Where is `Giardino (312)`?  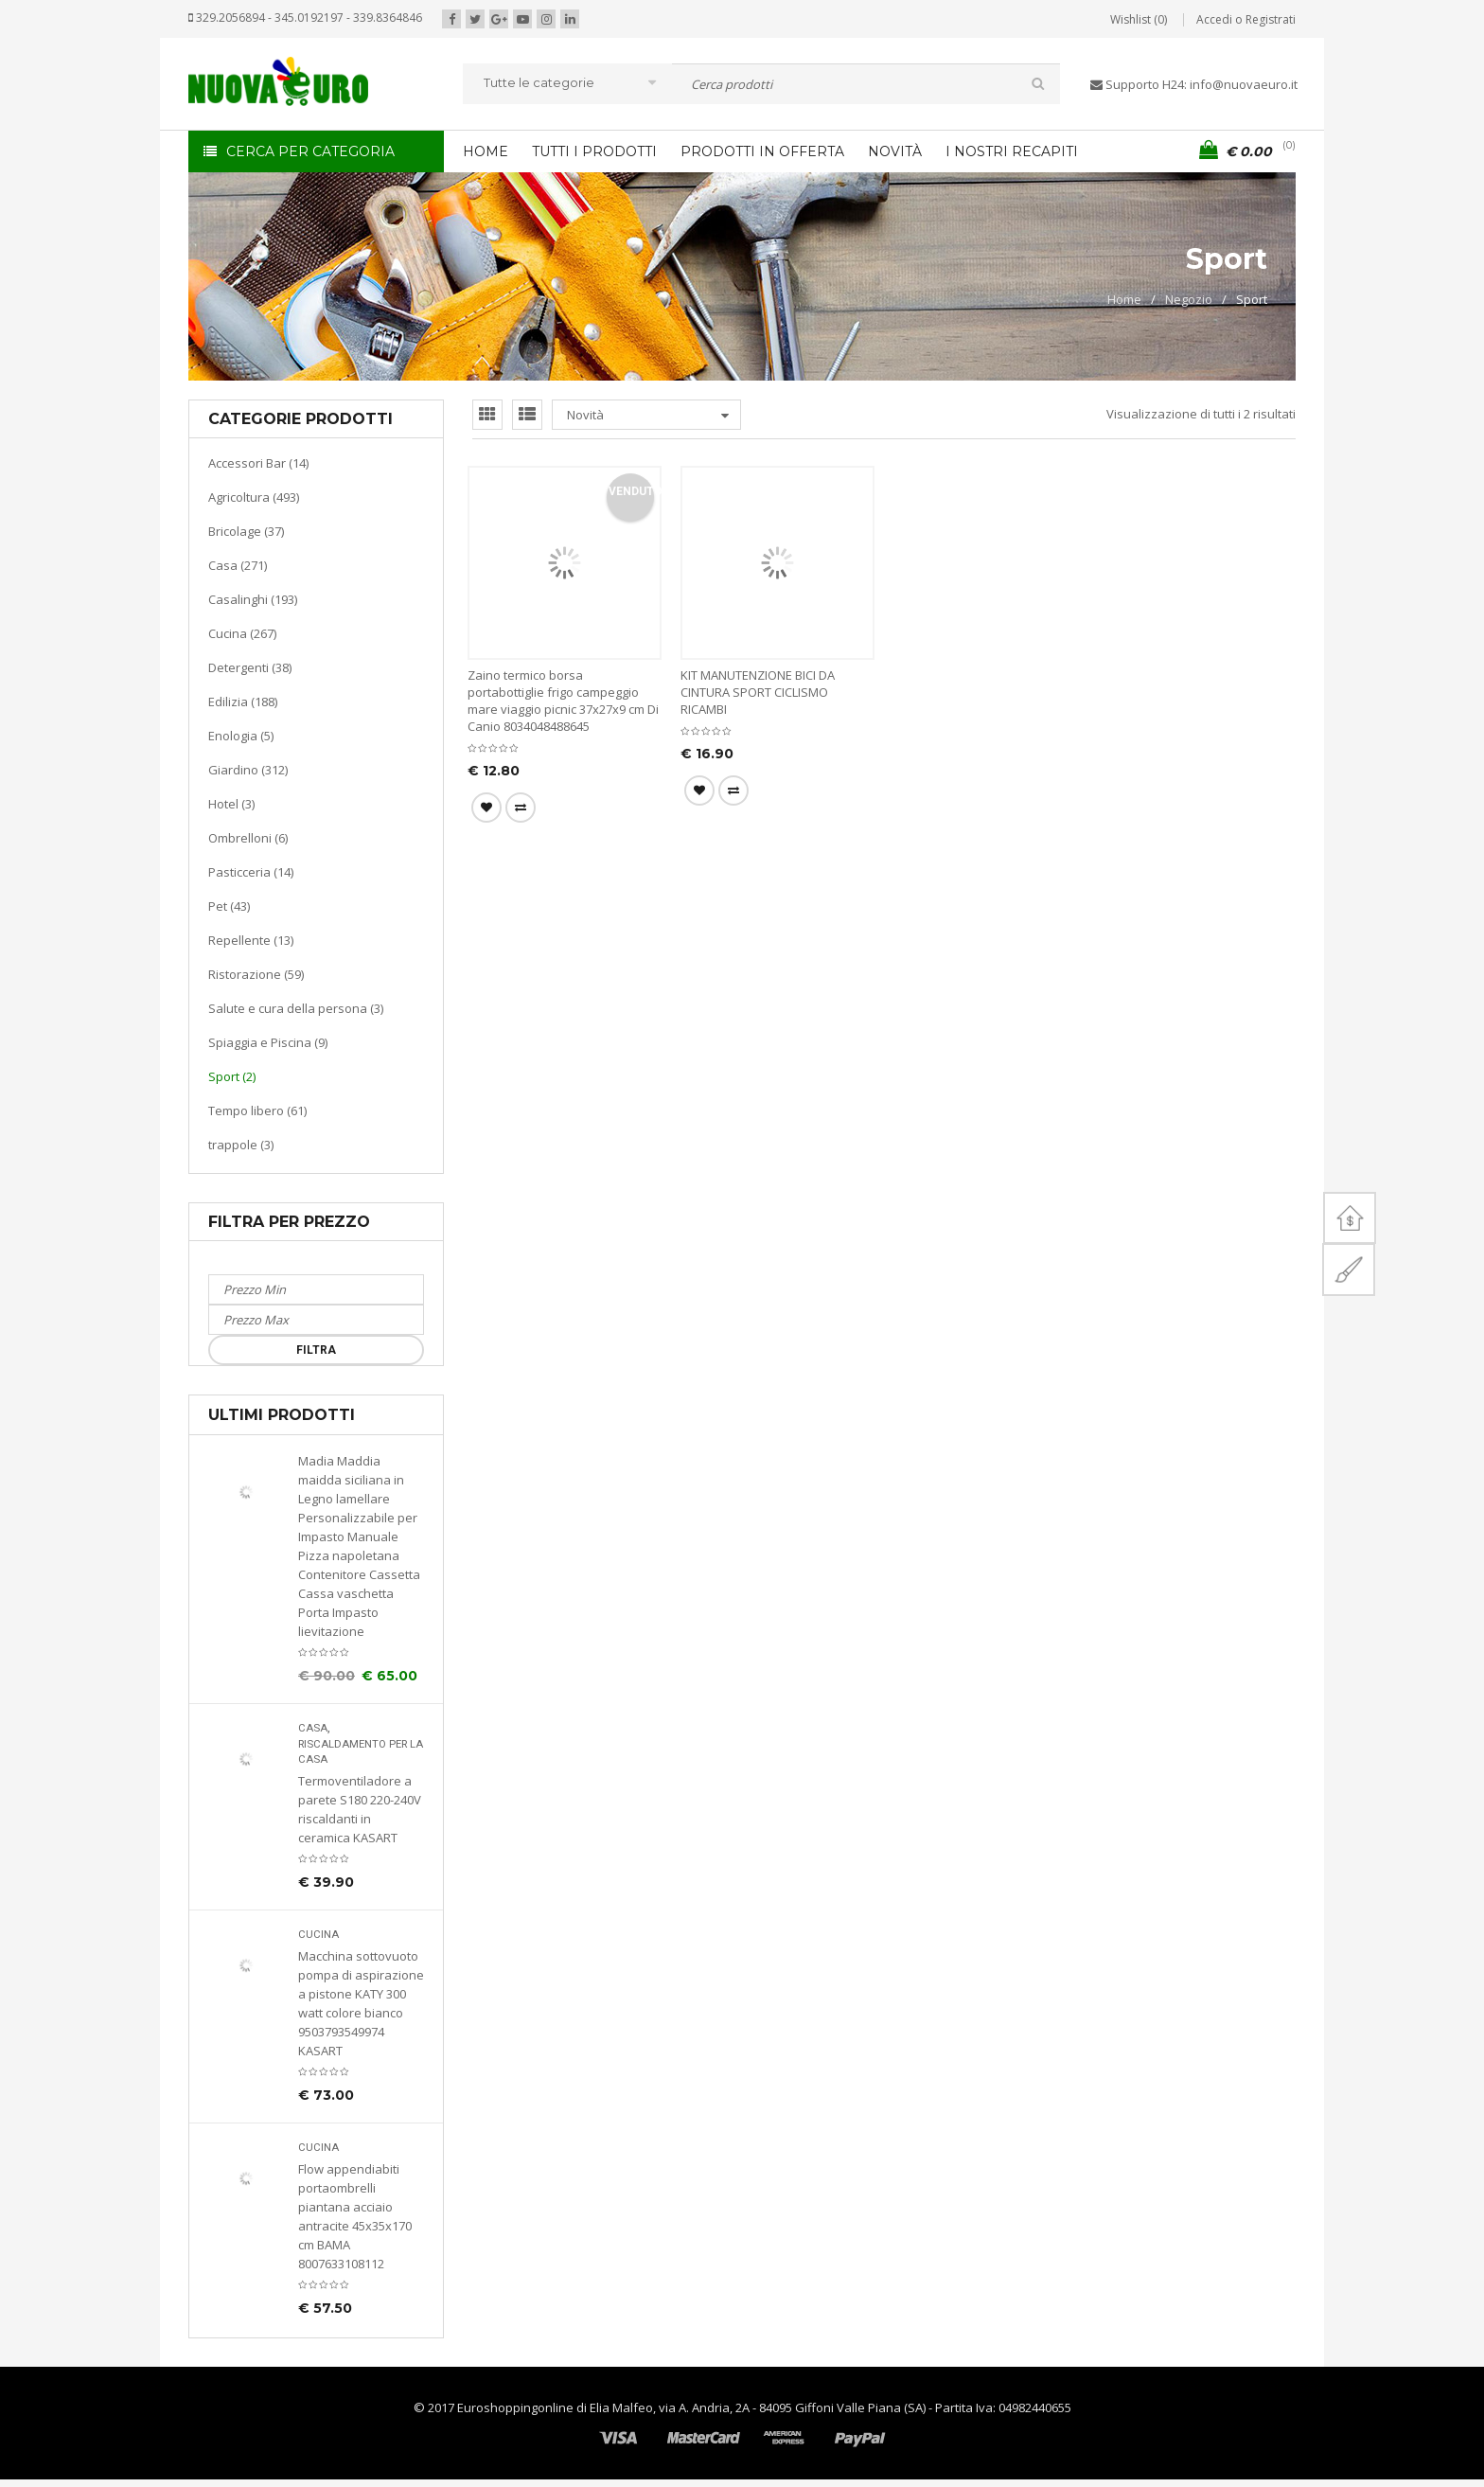
Giardino (312) is located at coordinates (248, 769).